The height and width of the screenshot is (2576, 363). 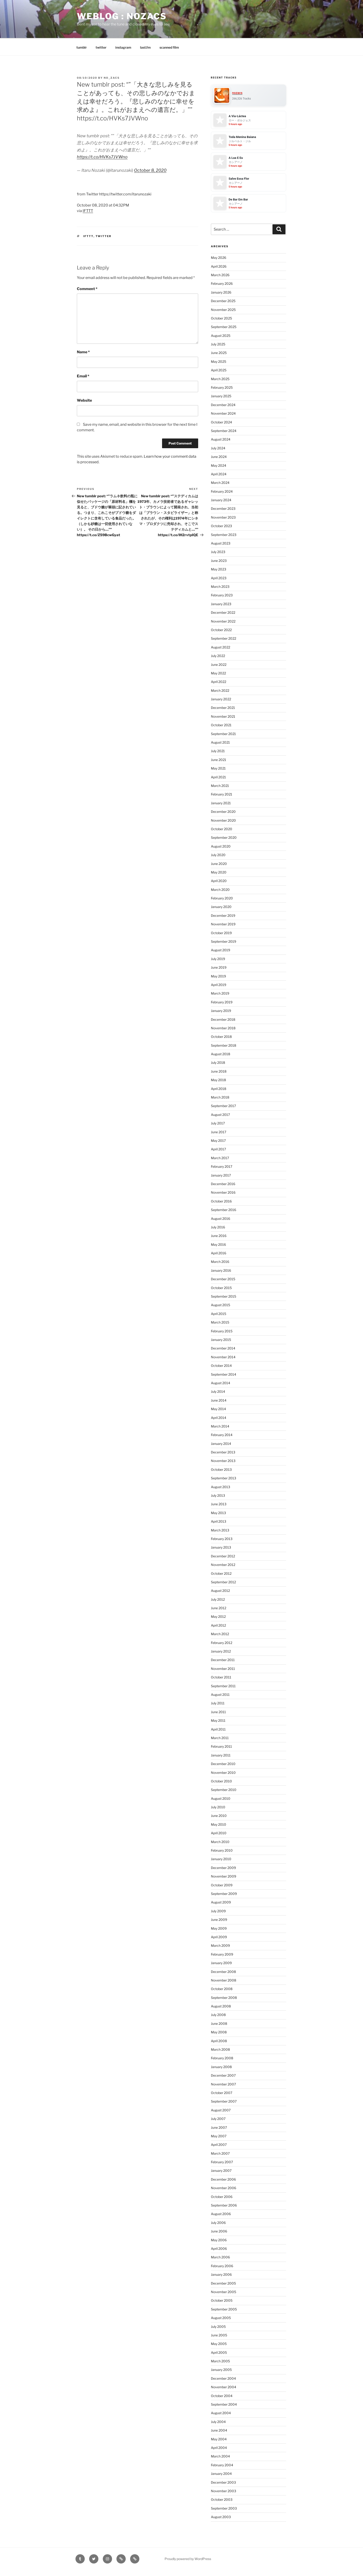 What do you see at coordinates (218, 670) in the screenshot?
I see `June 2022` at bounding box center [218, 670].